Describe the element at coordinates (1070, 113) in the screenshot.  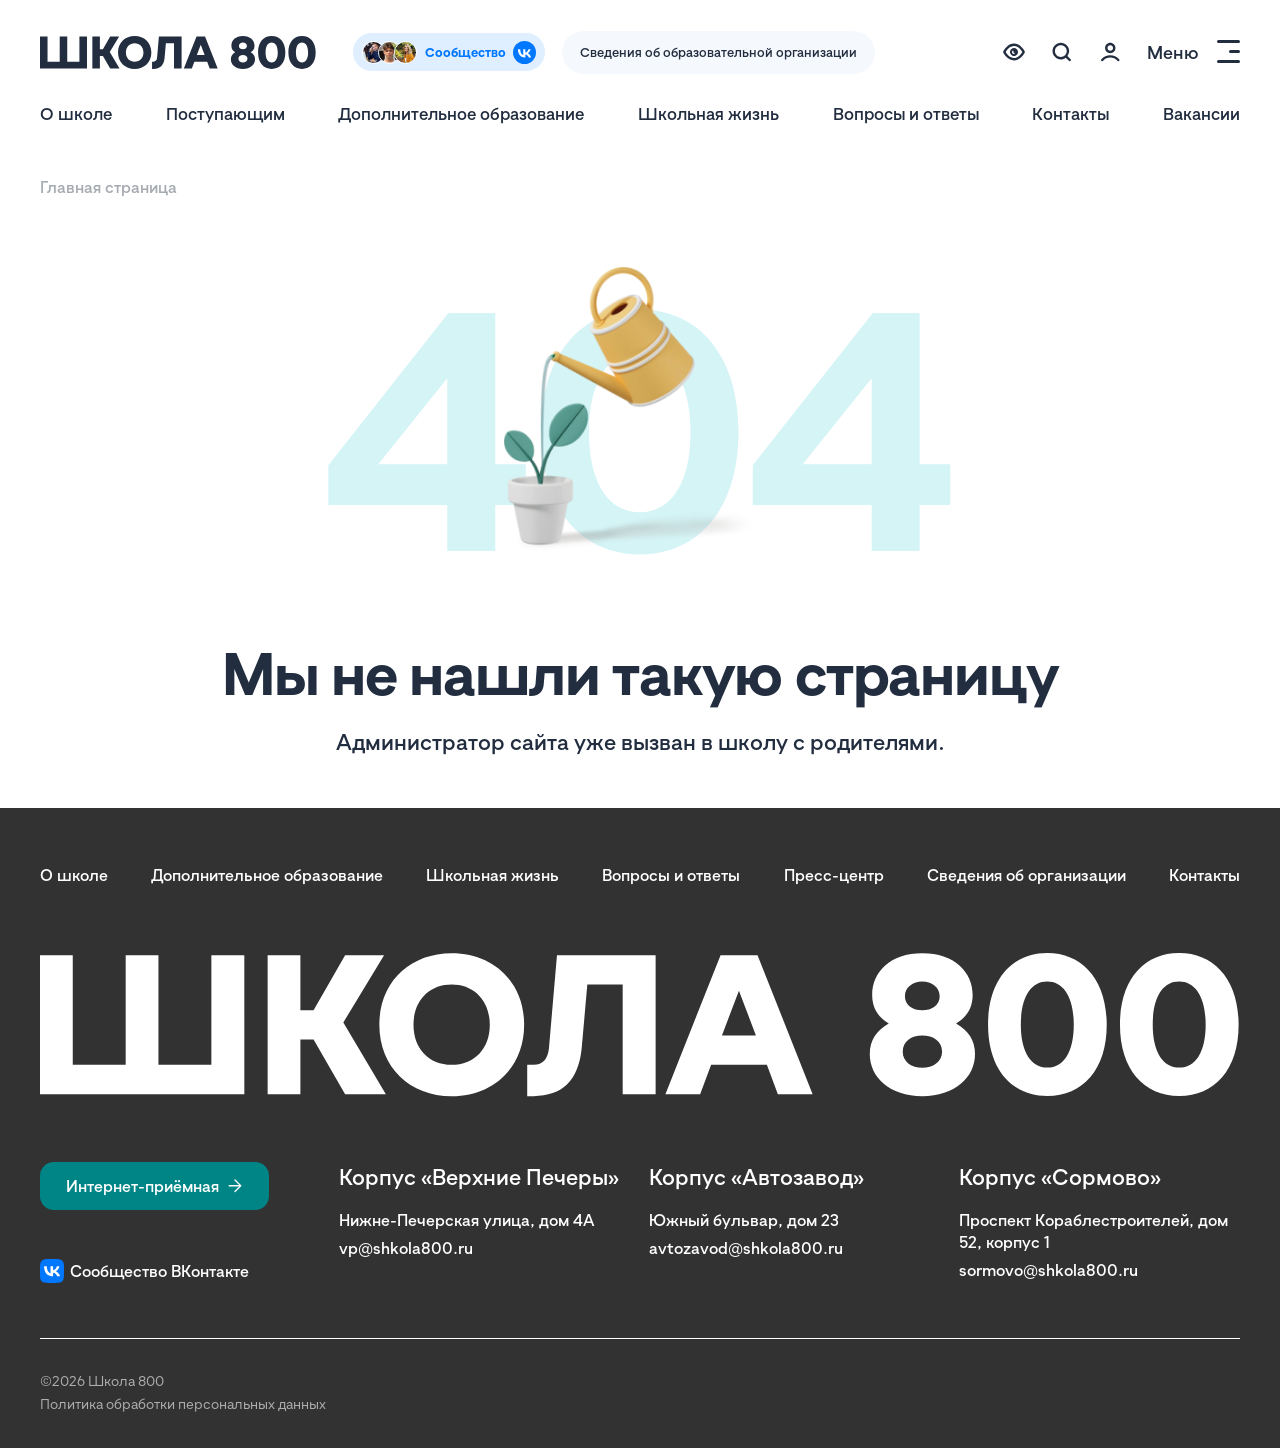
I see `Контакты` at that location.